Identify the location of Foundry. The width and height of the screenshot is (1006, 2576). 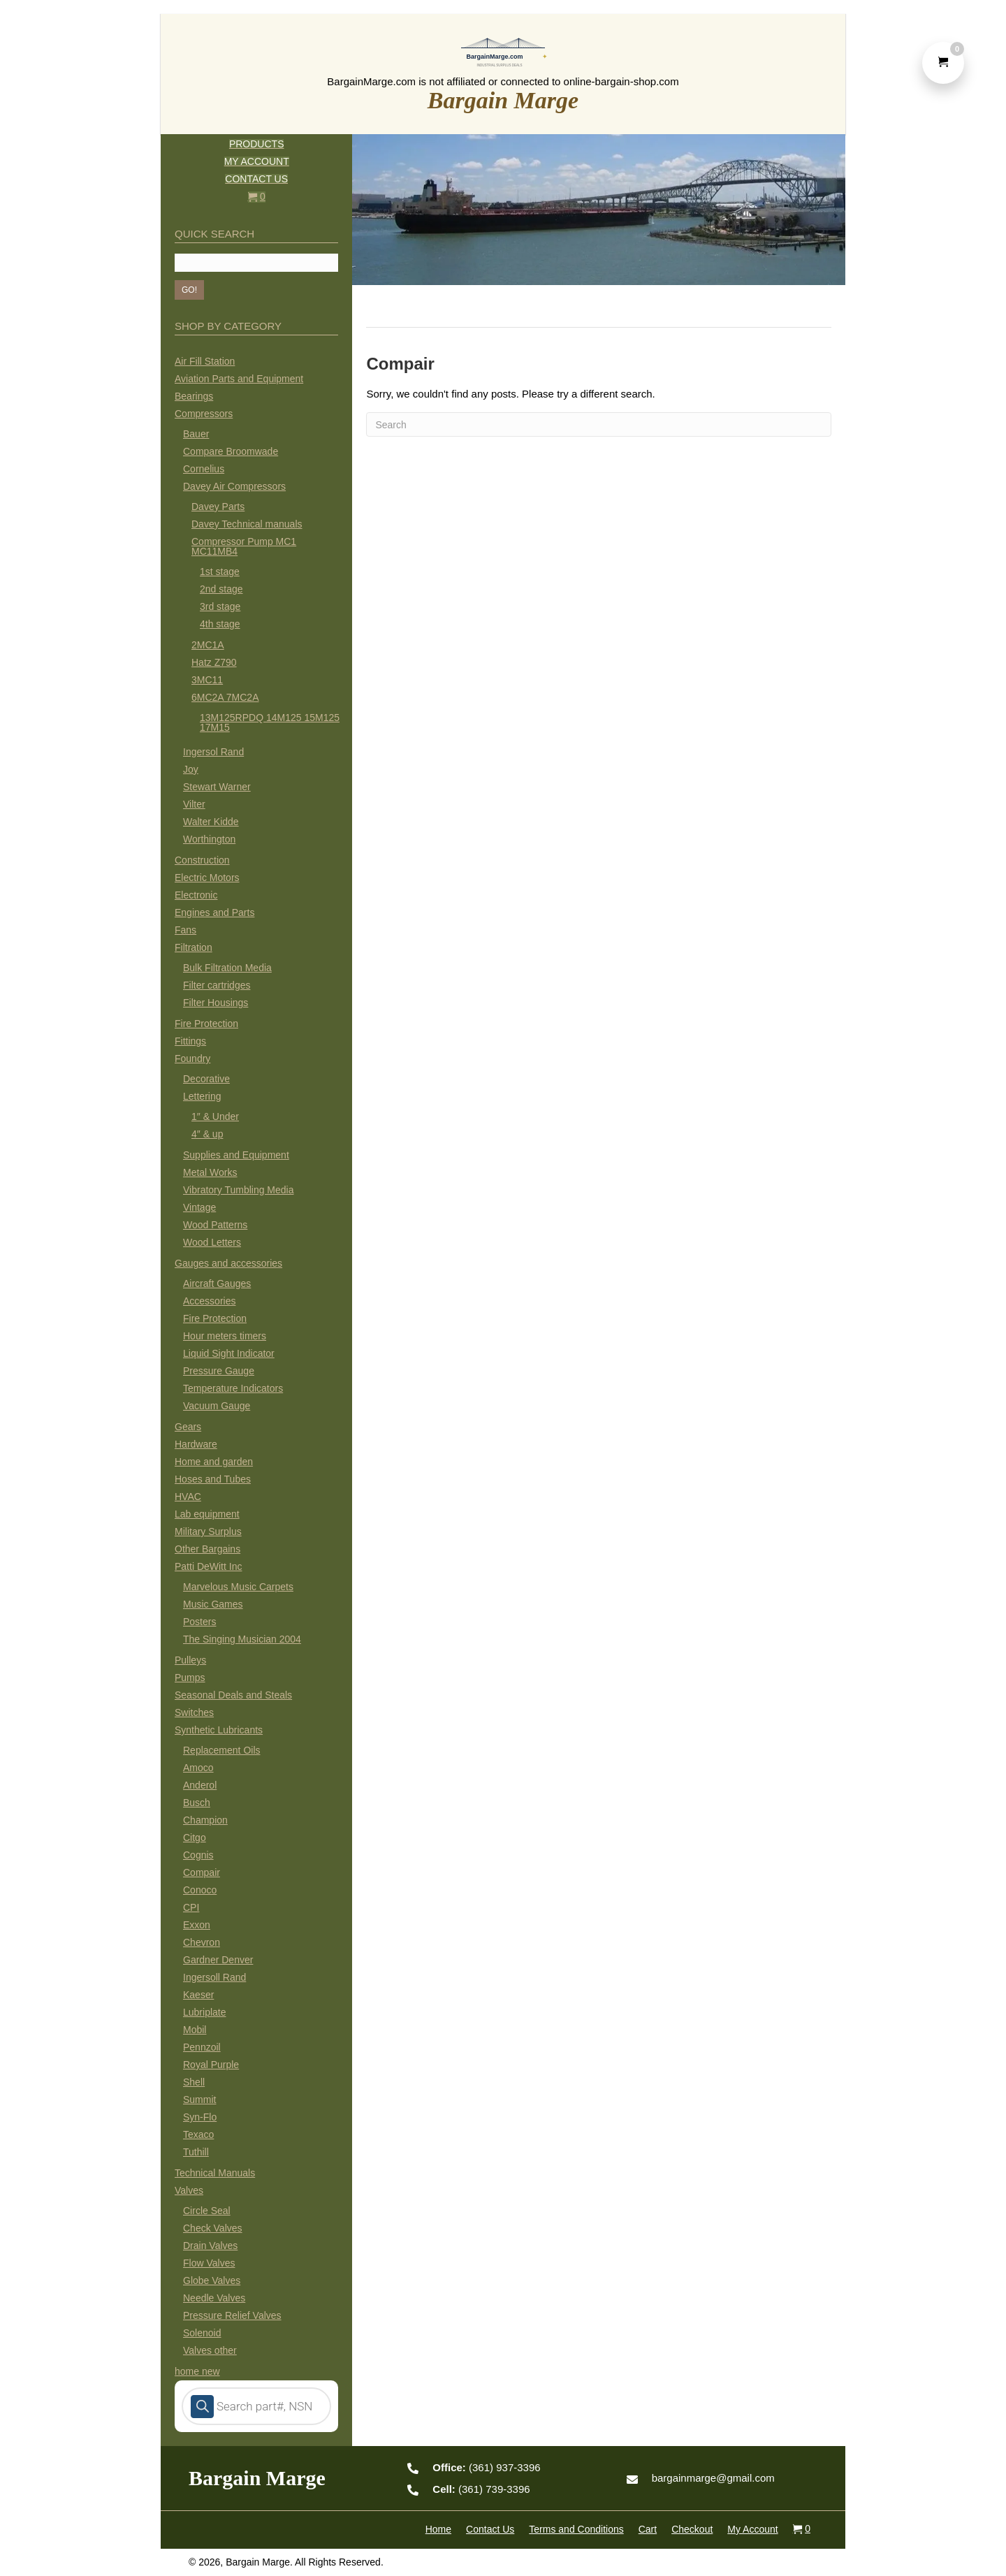
(192, 1058).